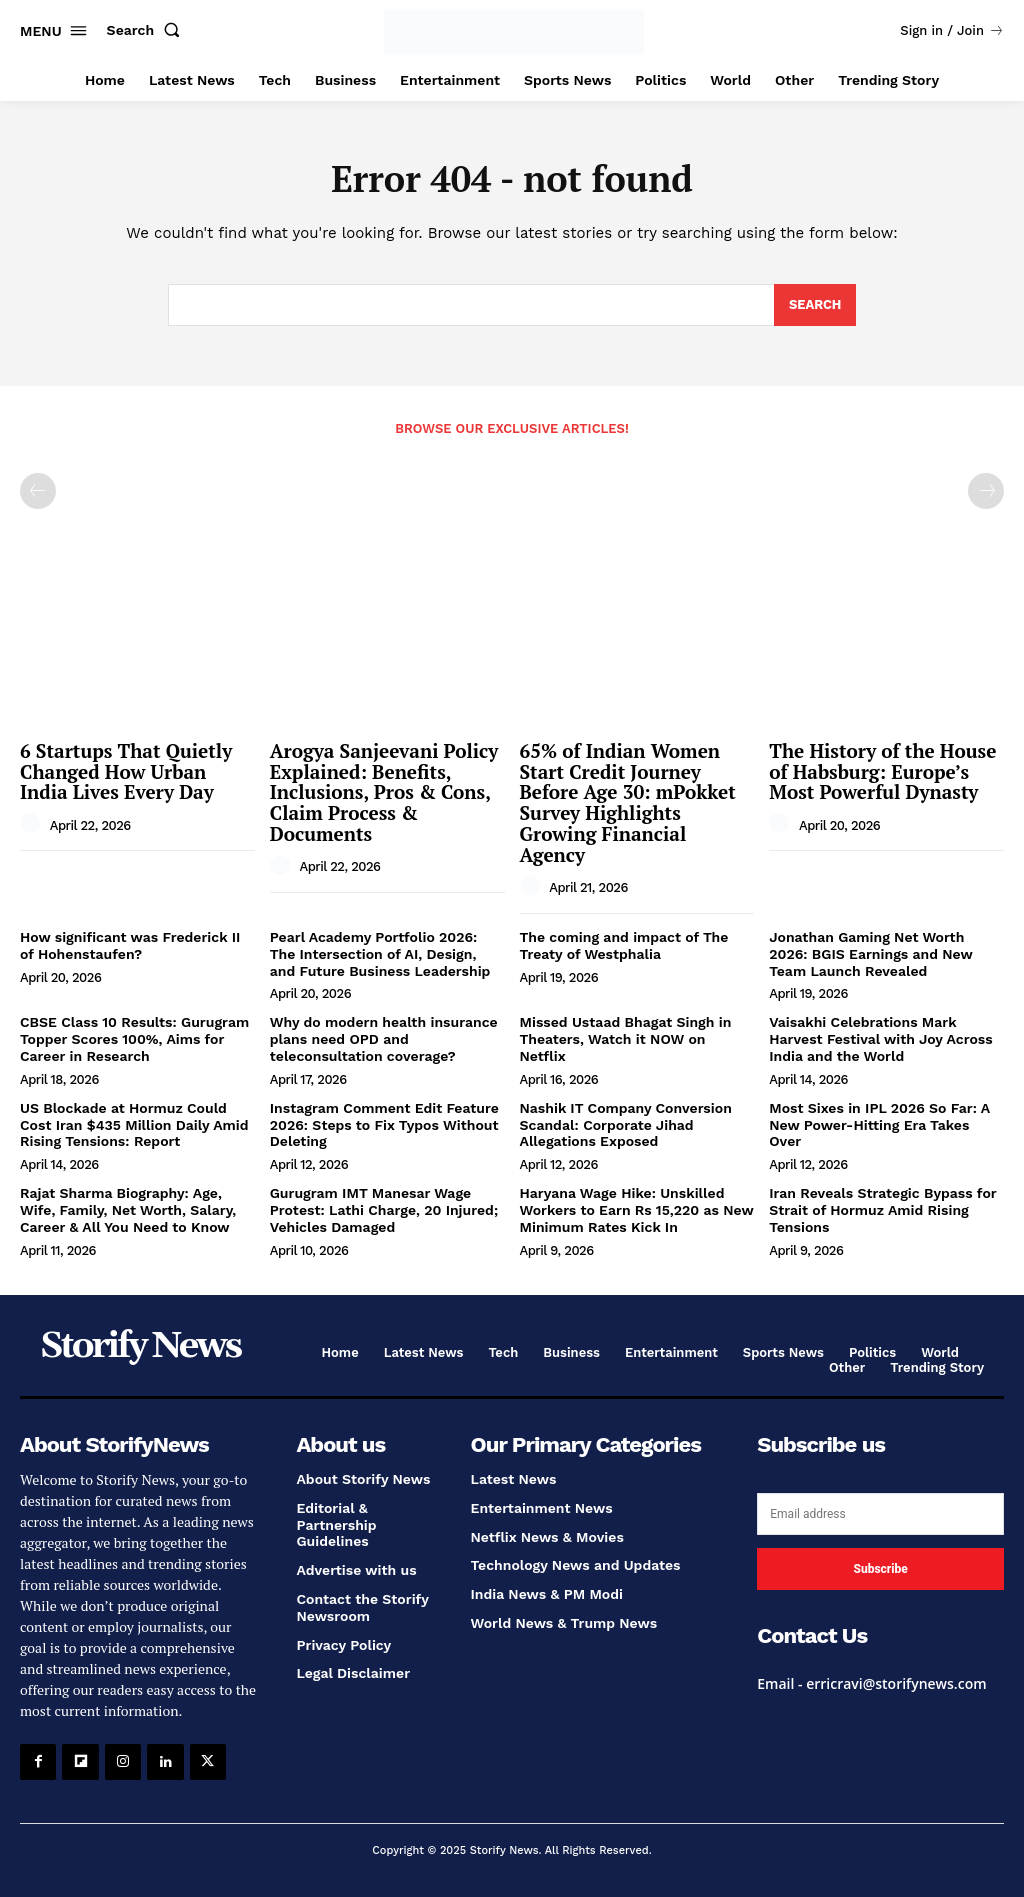 The image size is (1024, 1897). What do you see at coordinates (628, 802) in the screenshot?
I see `65% of Indian Women Start Credit Journey Before Age 30: mPokket Survey Highlights Growing Financial Agency` at bounding box center [628, 802].